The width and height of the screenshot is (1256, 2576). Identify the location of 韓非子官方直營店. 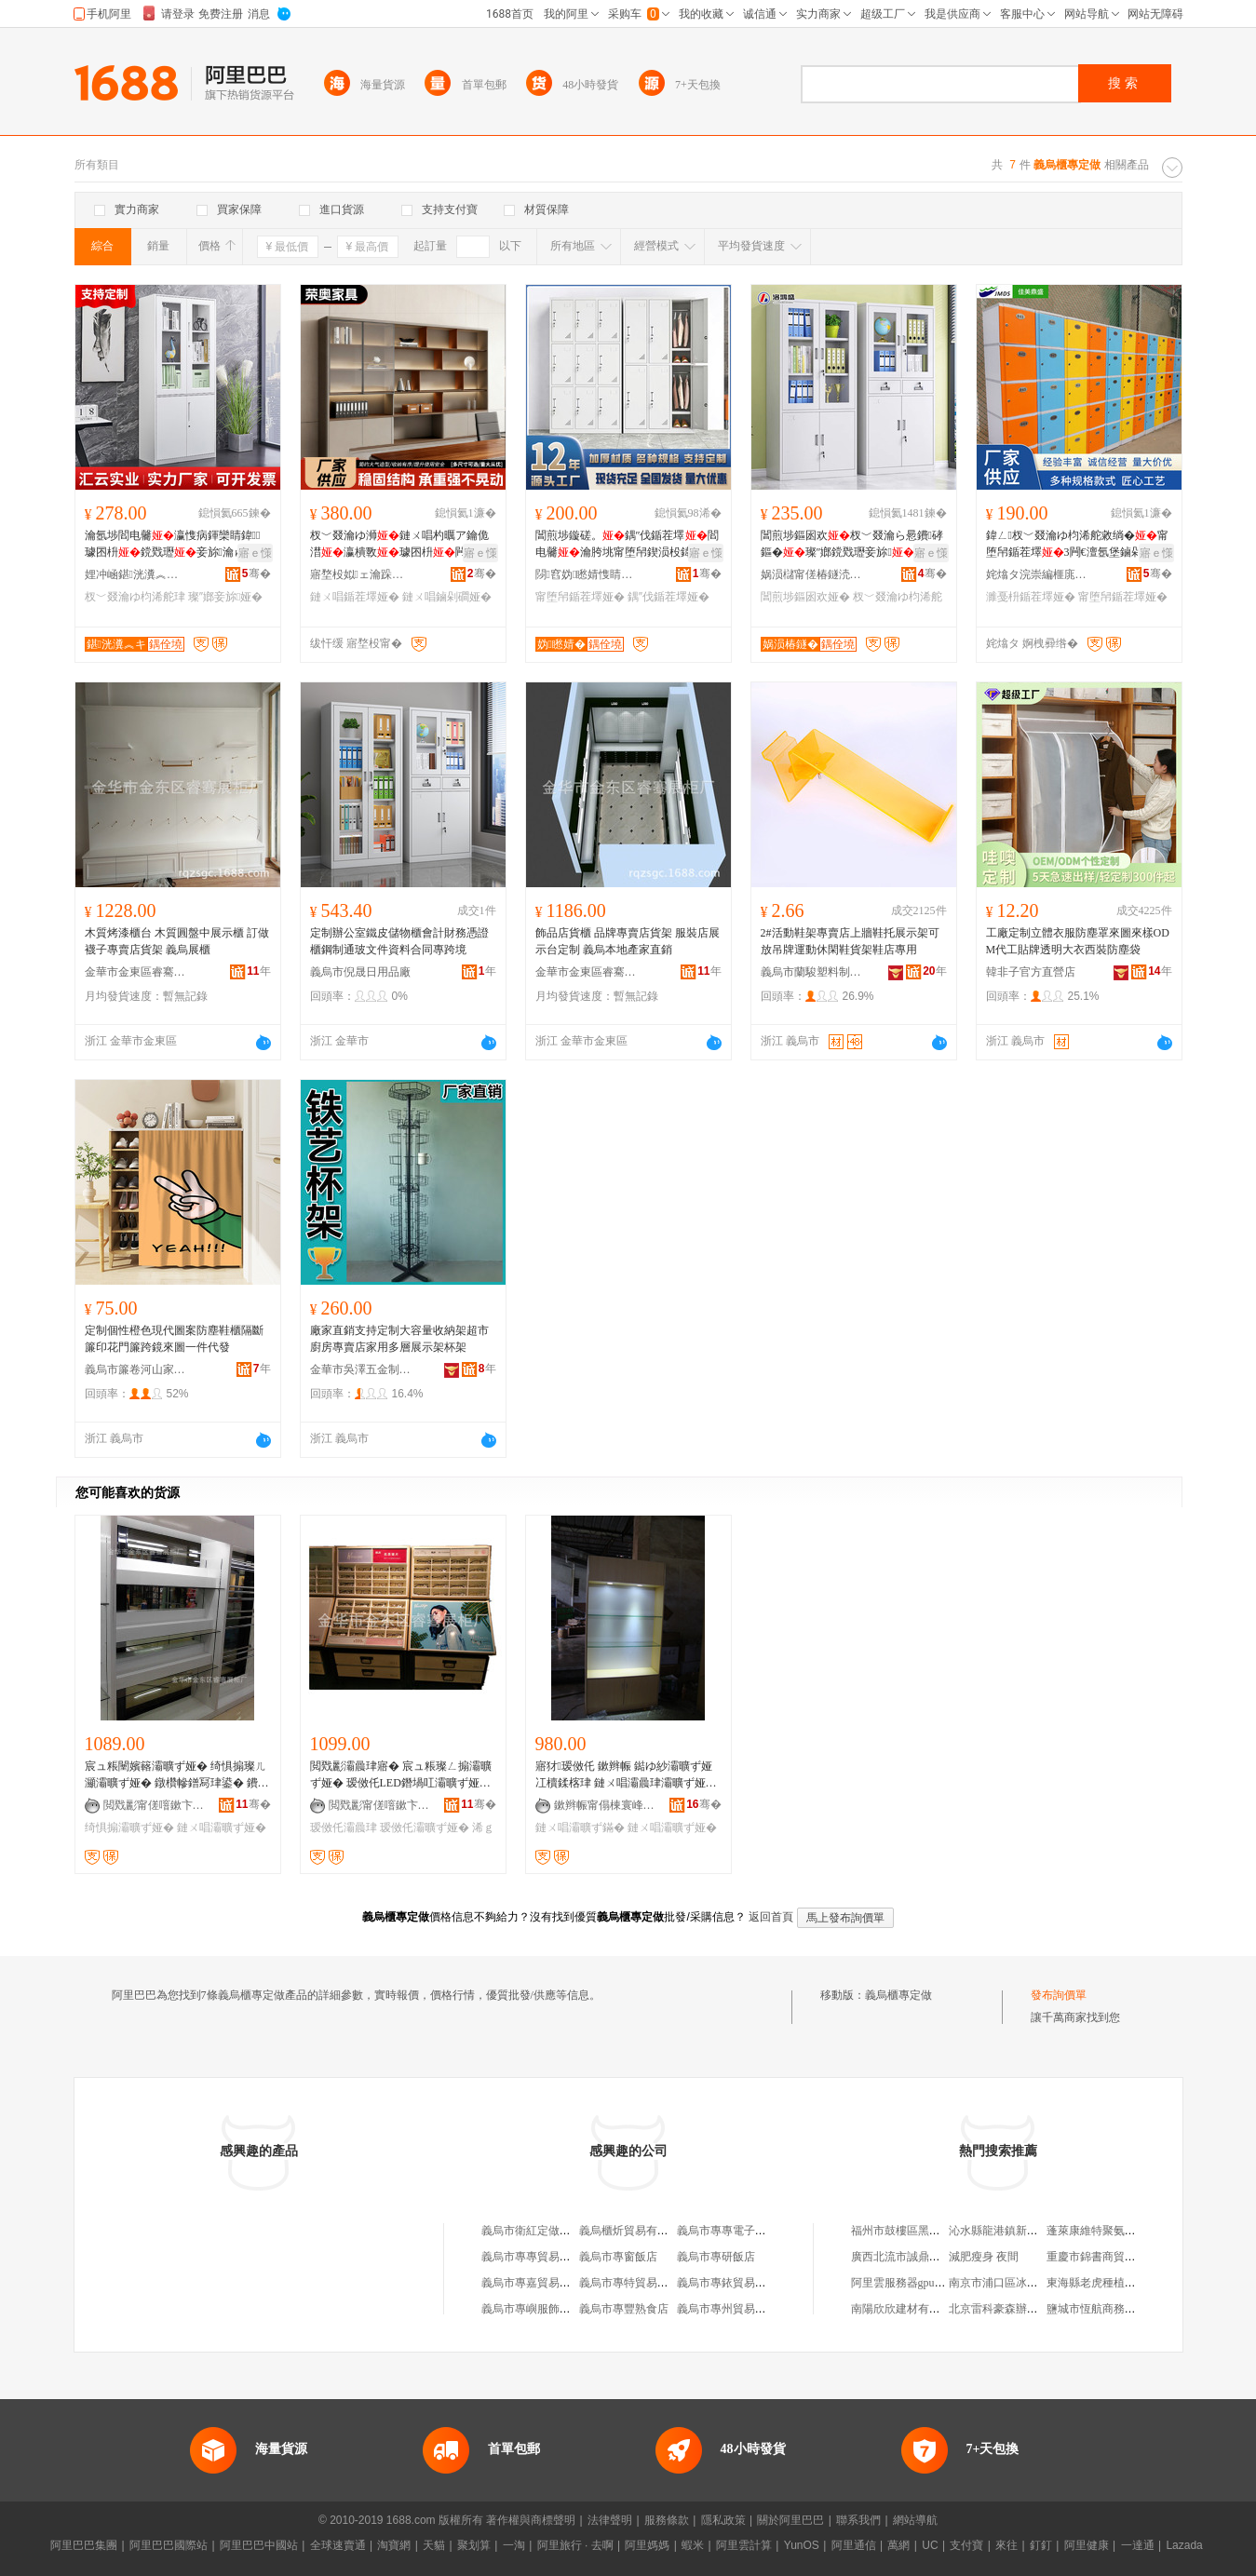
(1030, 971).